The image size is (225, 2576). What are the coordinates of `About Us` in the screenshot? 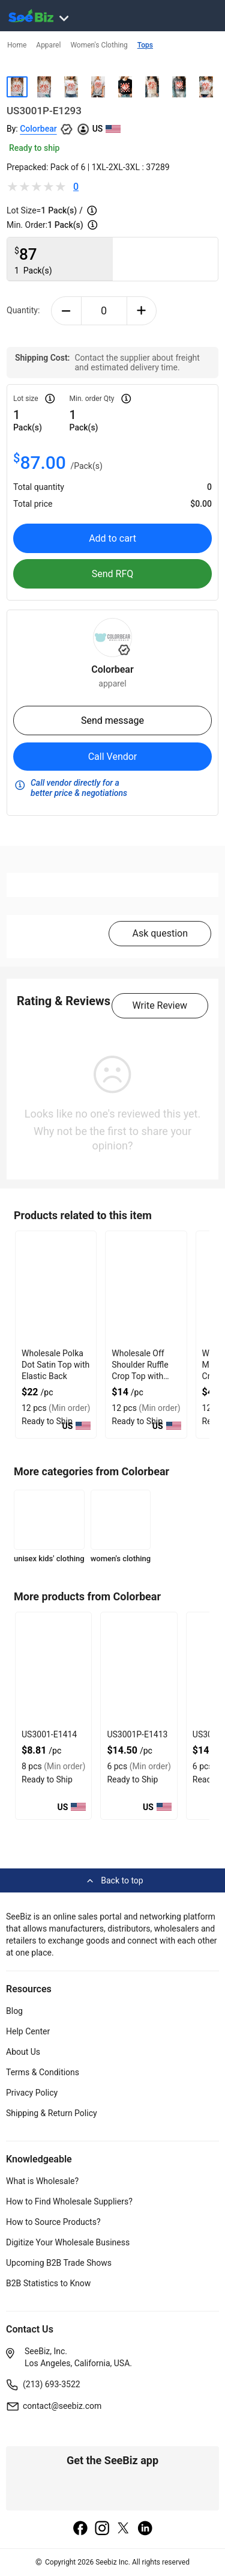 It's located at (23, 2052).